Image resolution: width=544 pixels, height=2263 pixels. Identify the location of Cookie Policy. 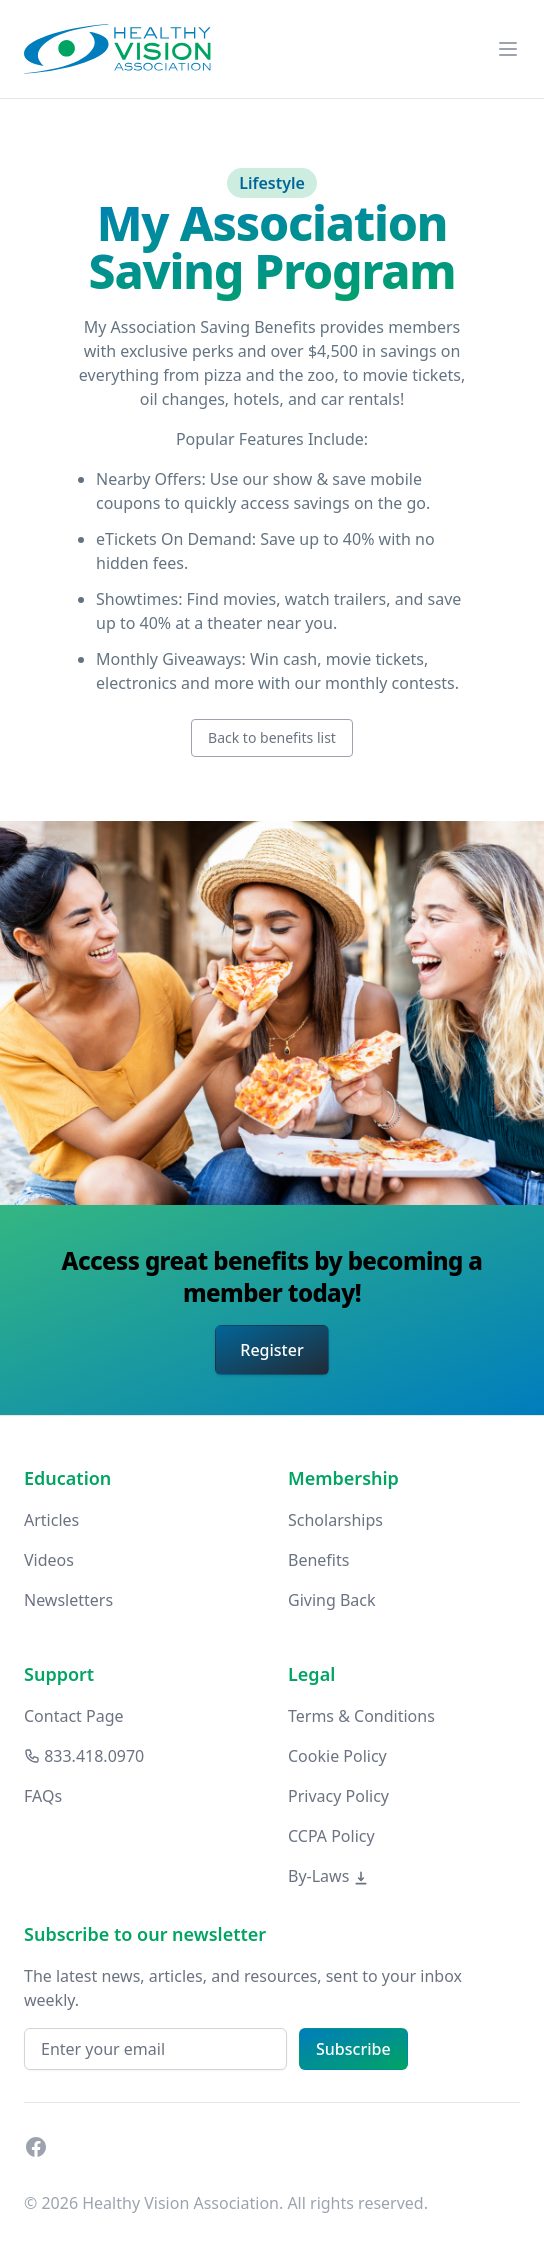
(337, 1756).